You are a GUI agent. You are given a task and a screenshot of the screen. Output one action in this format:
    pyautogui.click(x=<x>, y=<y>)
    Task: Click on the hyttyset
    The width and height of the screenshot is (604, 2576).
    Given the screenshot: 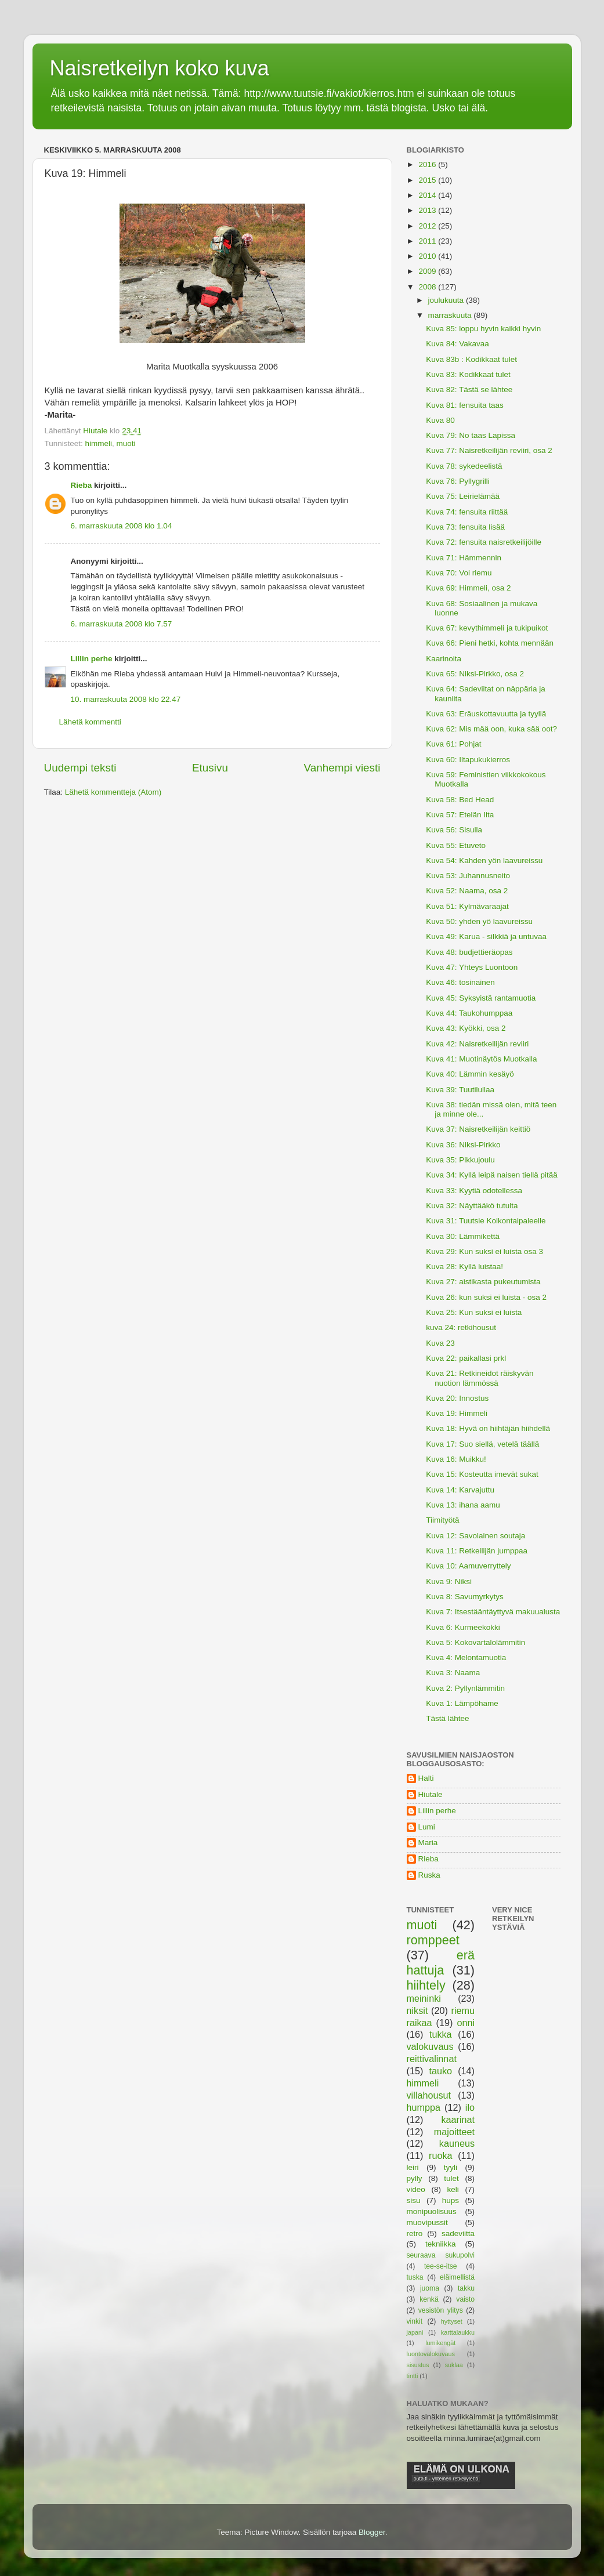 What is the action you would take?
    pyautogui.click(x=451, y=2321)
    